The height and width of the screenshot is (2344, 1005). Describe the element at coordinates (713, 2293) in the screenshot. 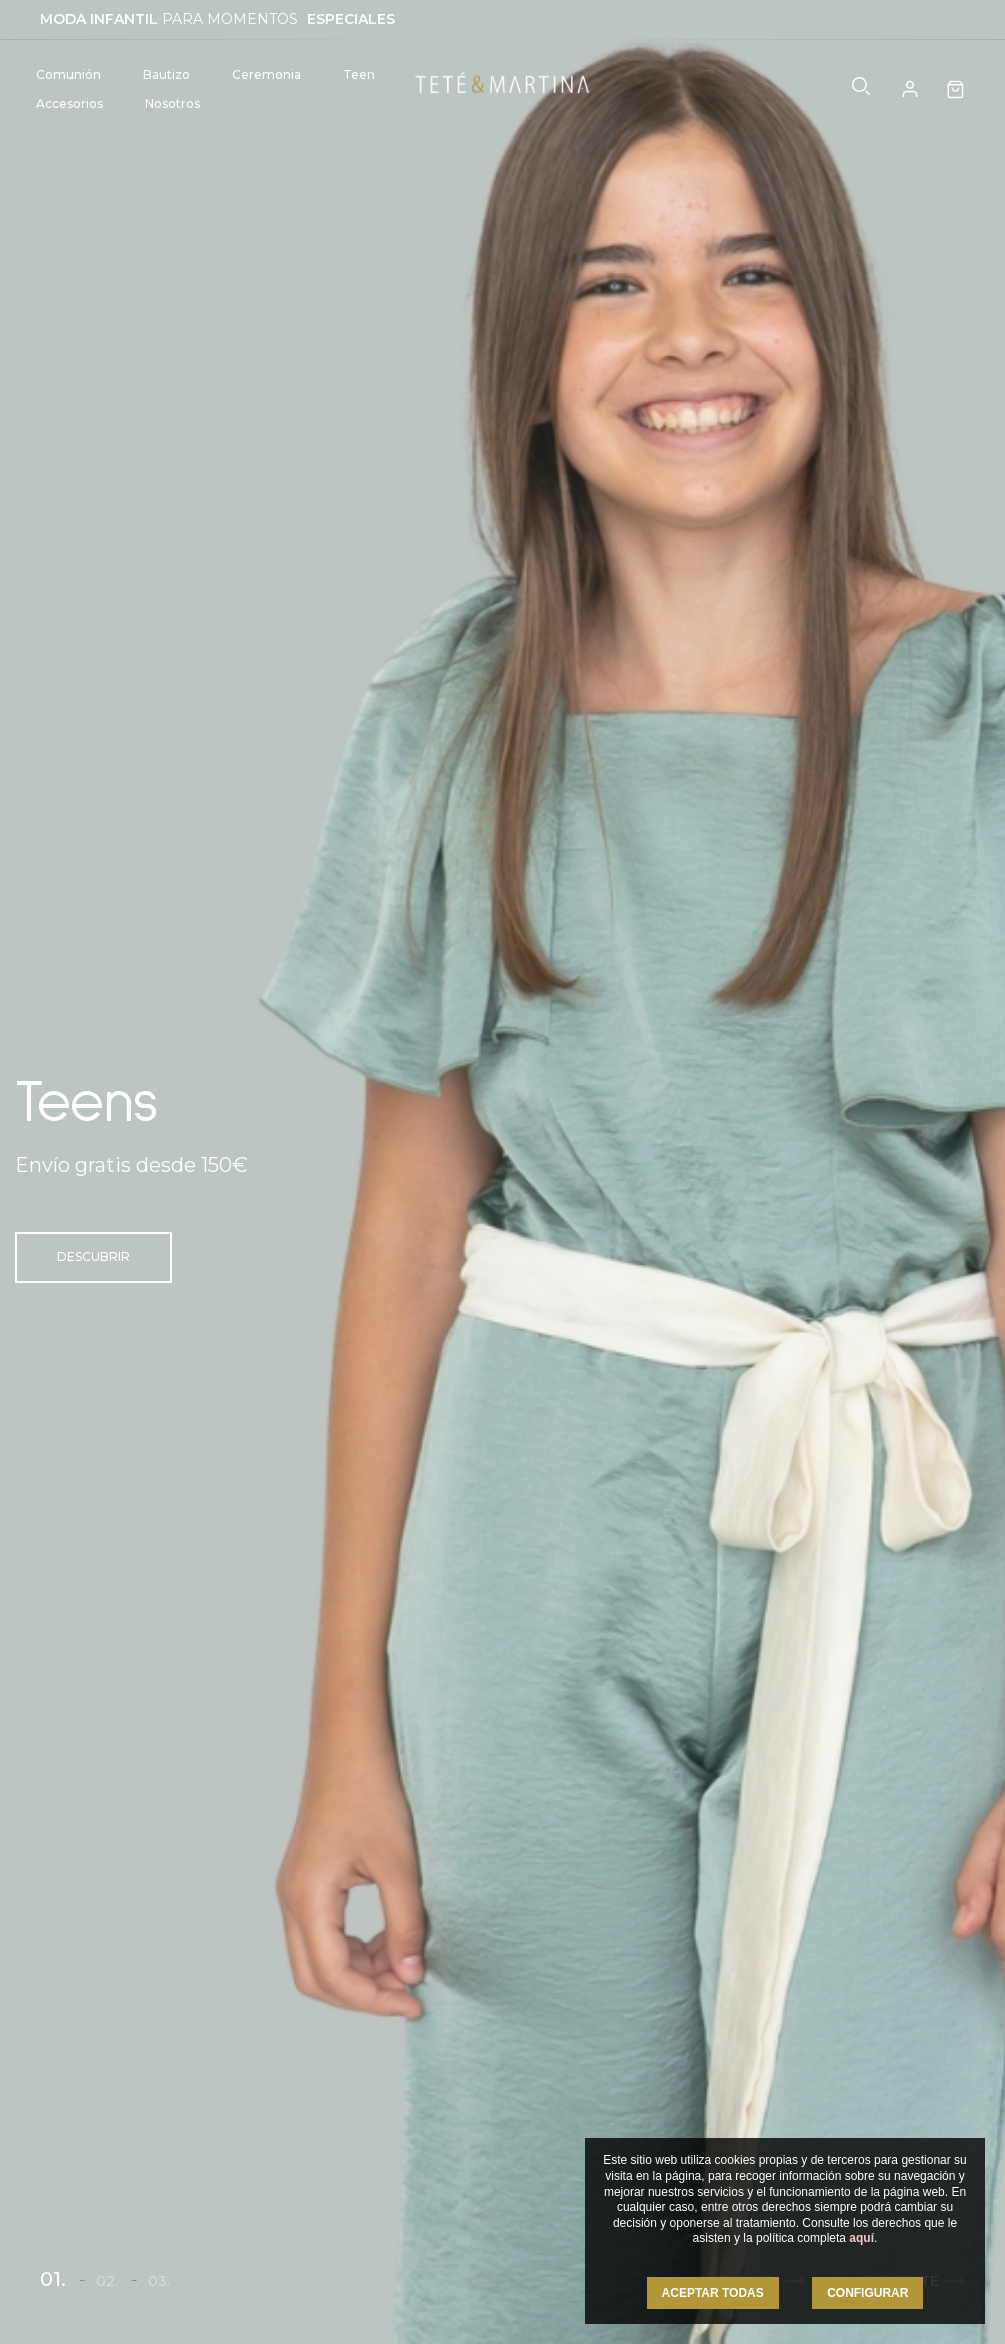

I see `ACEPTAR TODAS` at that location.